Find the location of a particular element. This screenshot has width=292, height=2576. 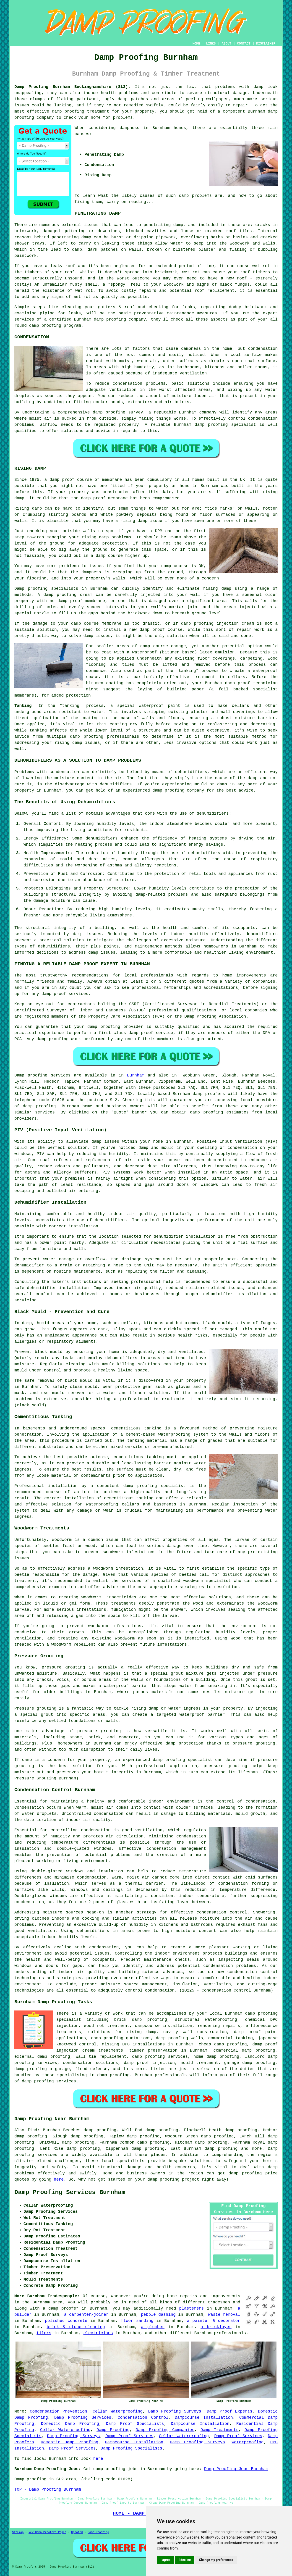

dehumidifiers is located at coordinates (101, 838).